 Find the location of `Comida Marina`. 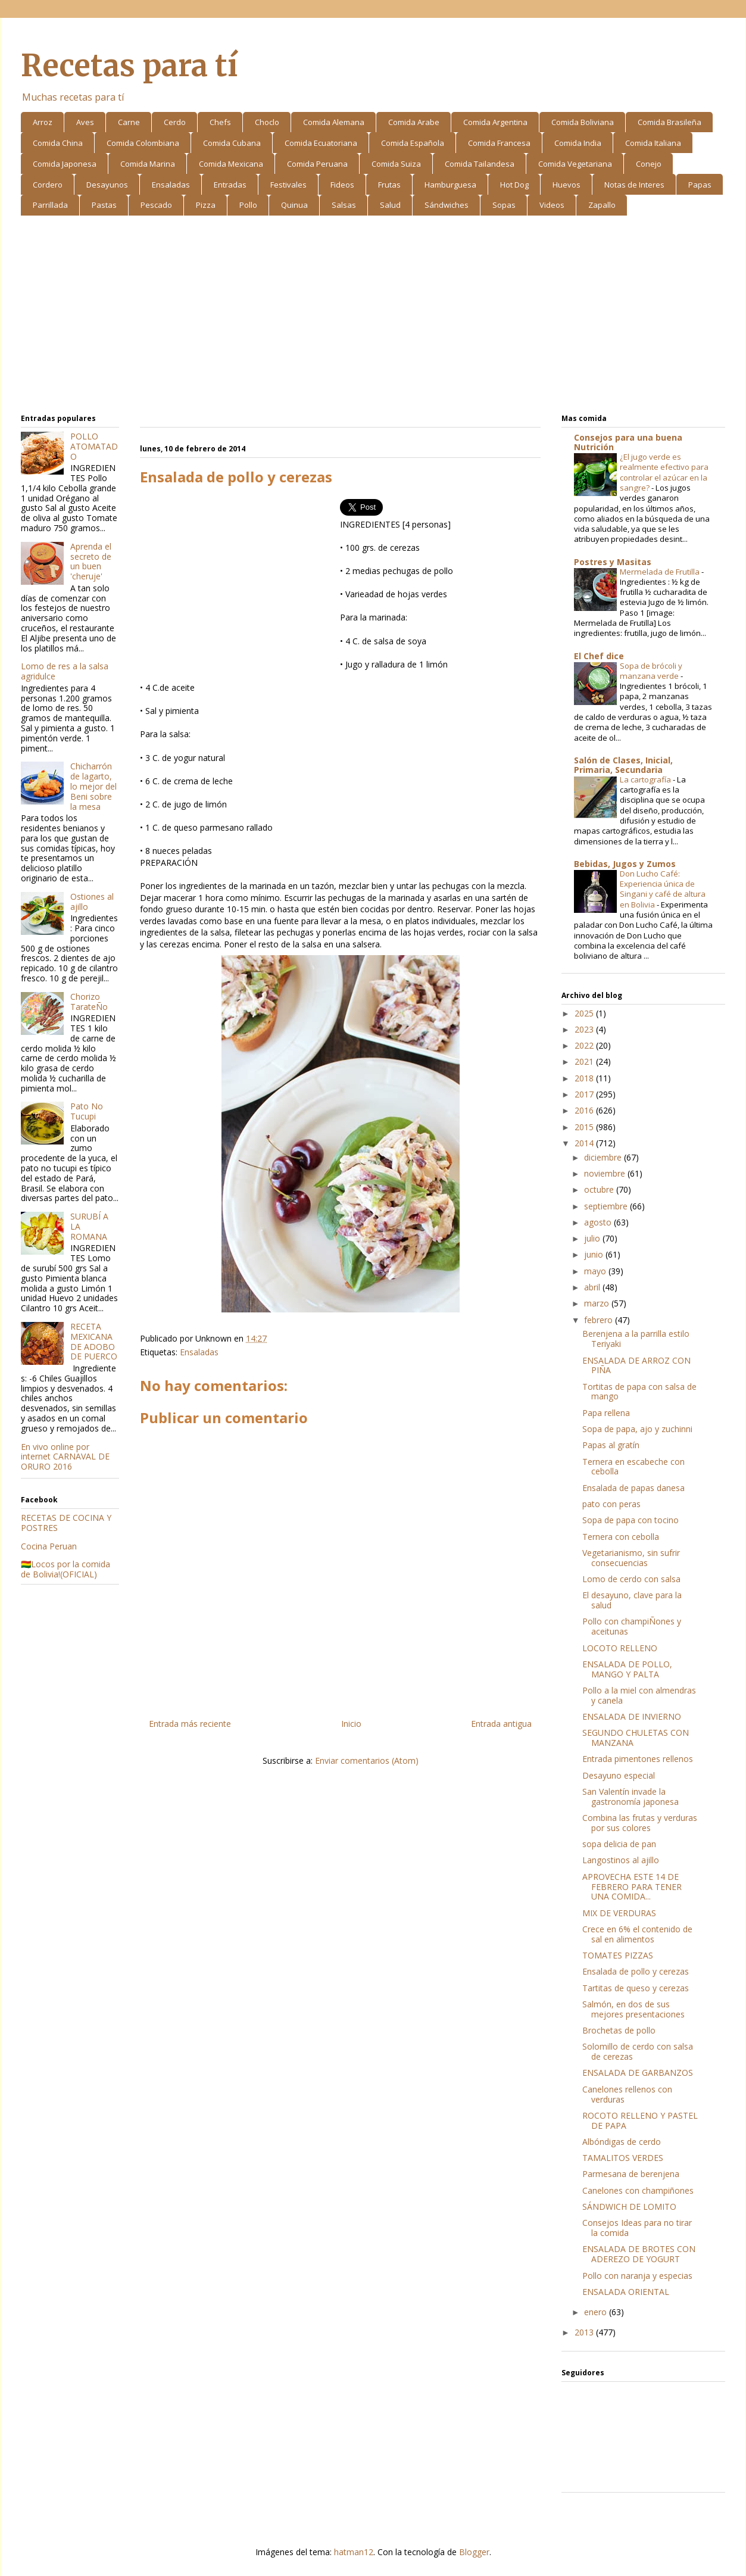

Comida Marina is located at coordinates (147, 163).